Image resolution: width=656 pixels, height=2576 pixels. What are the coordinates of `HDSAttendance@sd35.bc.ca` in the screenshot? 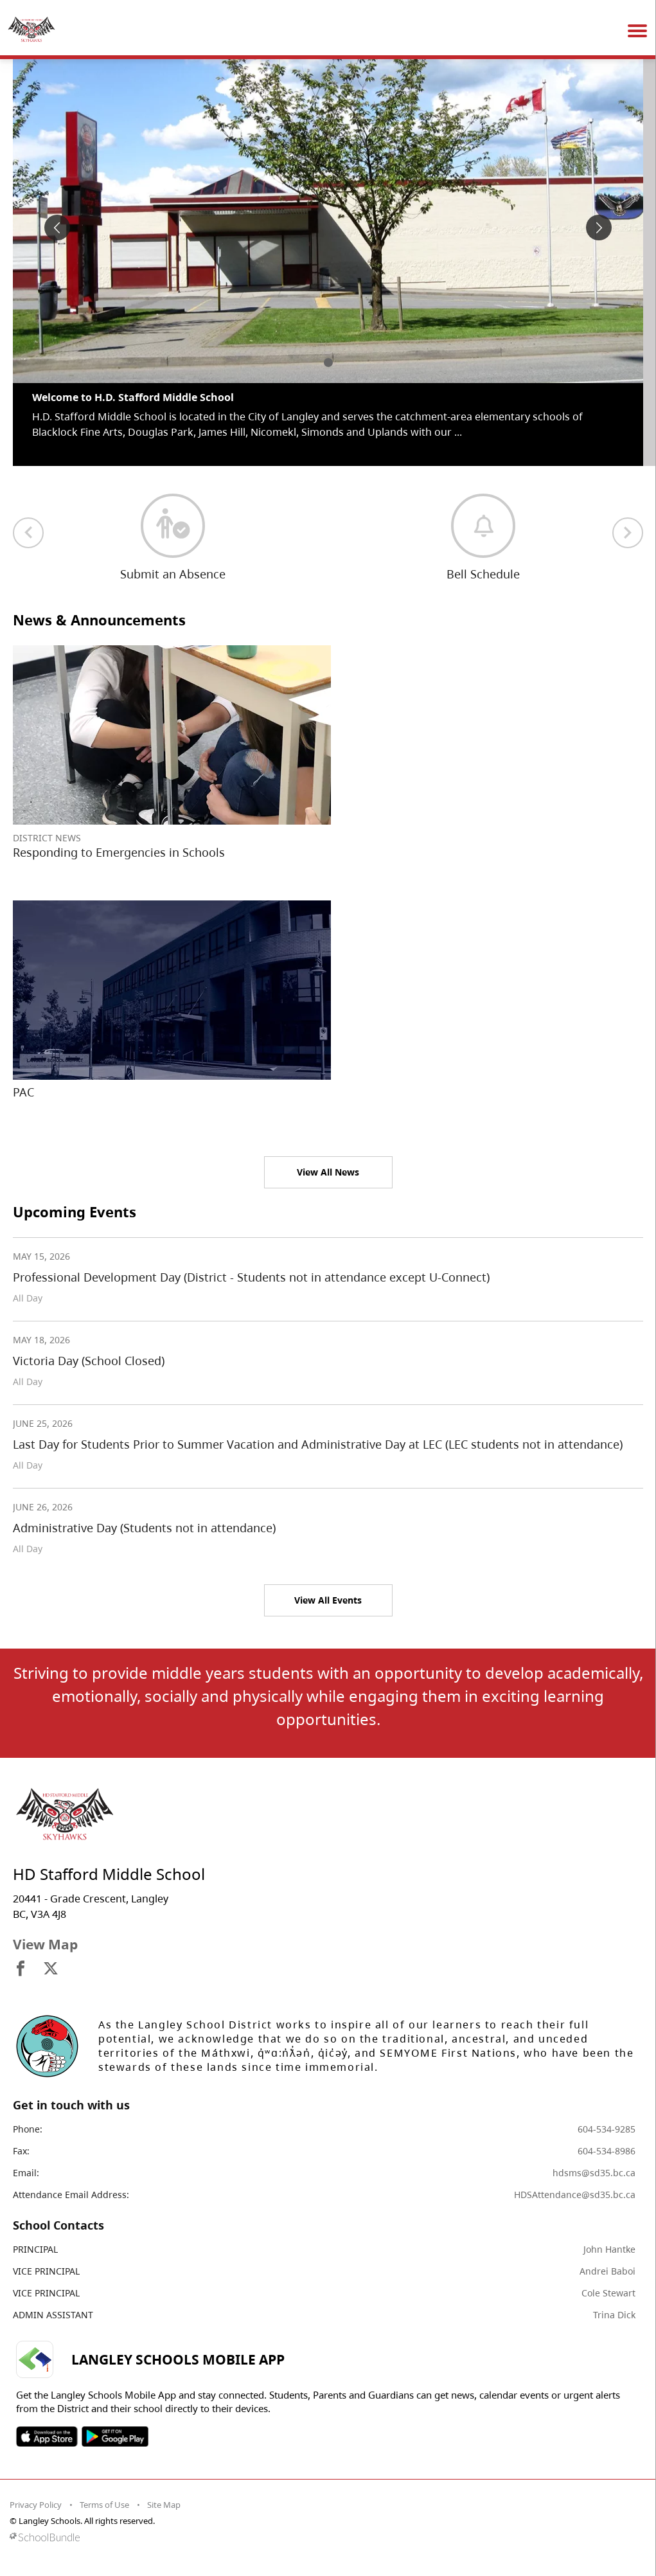 It's located at (574, 2194).